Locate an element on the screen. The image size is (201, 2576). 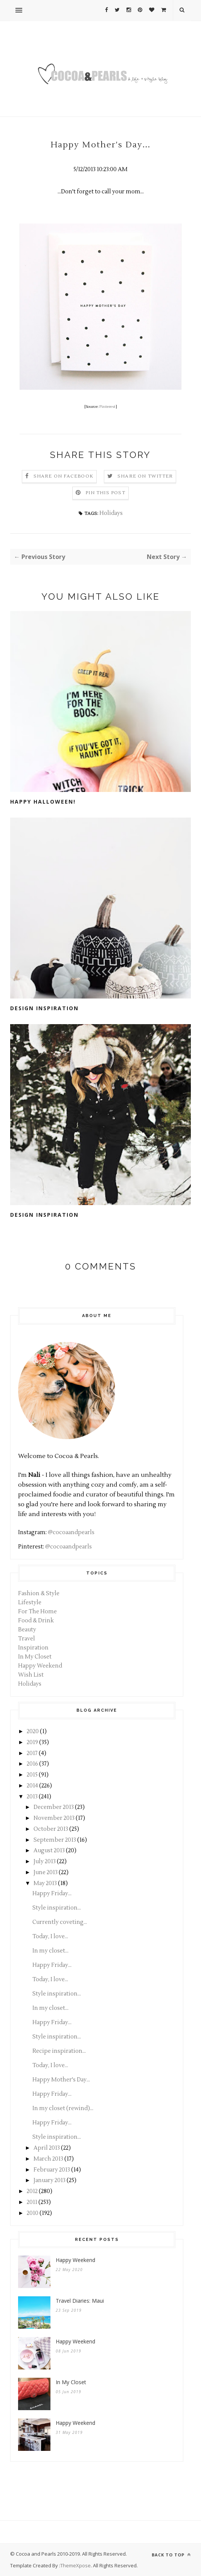
Currently coveting... is located at coordinates (59, 1922).